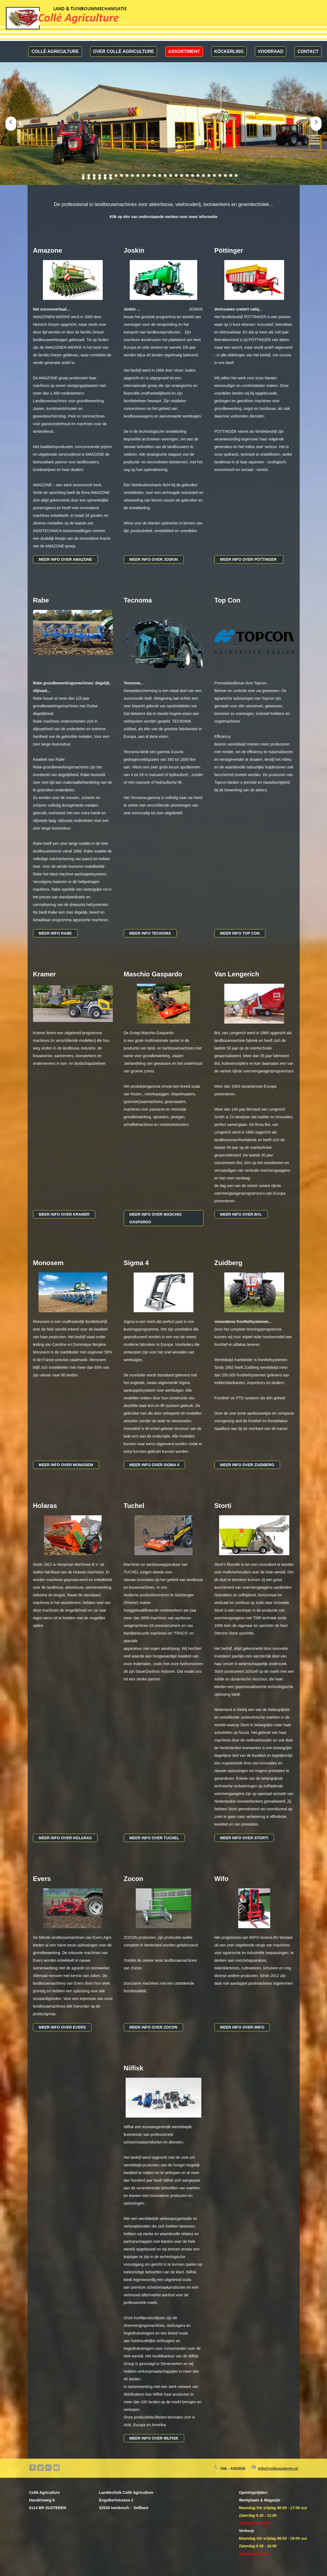 This screenshot has height=2576, width=327. What do you see at coordinates (270, 51) in the screenshot?
I see `Voorraad` at bounding box center [270, 51].